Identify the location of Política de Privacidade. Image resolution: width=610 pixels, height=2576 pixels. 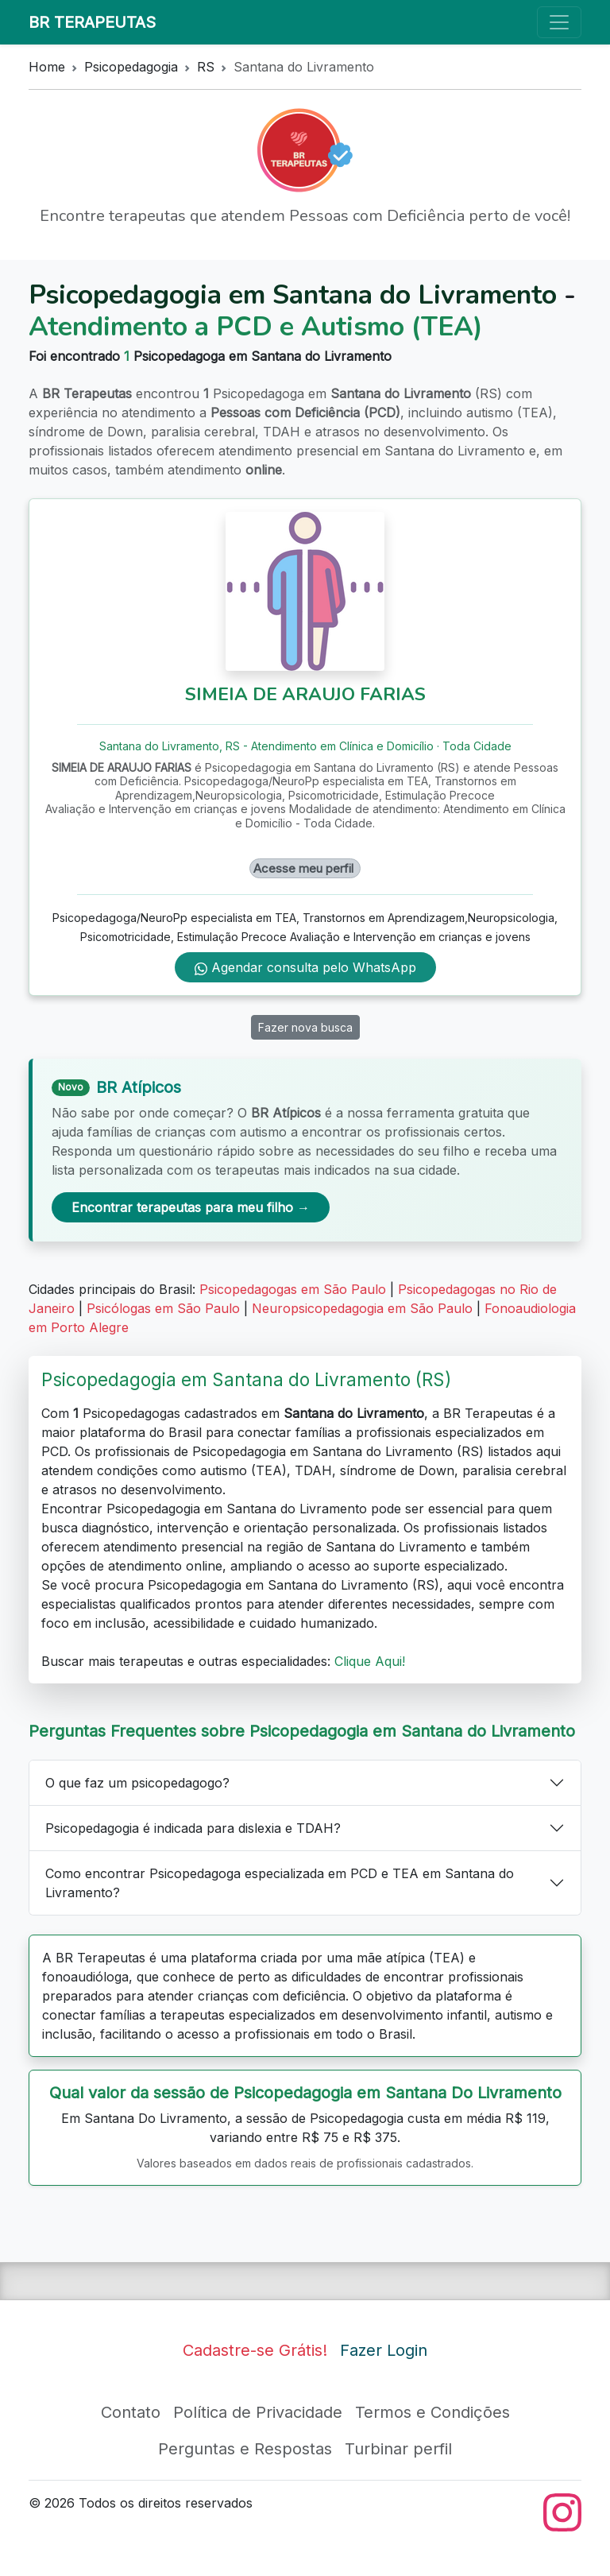
(257, 2412).